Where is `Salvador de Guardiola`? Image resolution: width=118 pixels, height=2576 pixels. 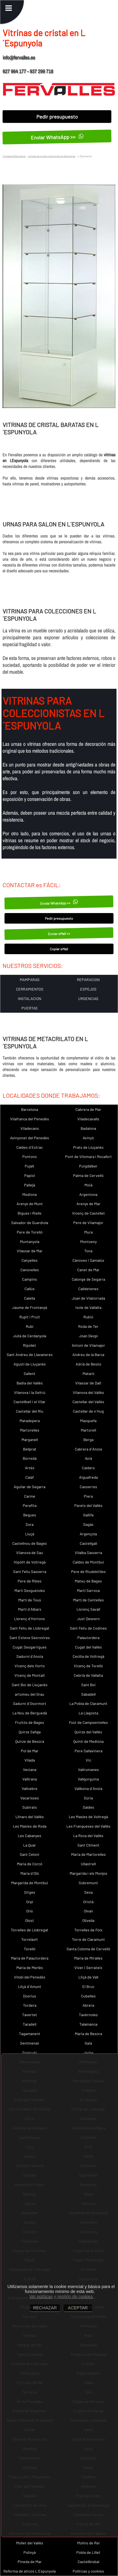
Salvador de Guardiola is located at coordinates (29, 1222).